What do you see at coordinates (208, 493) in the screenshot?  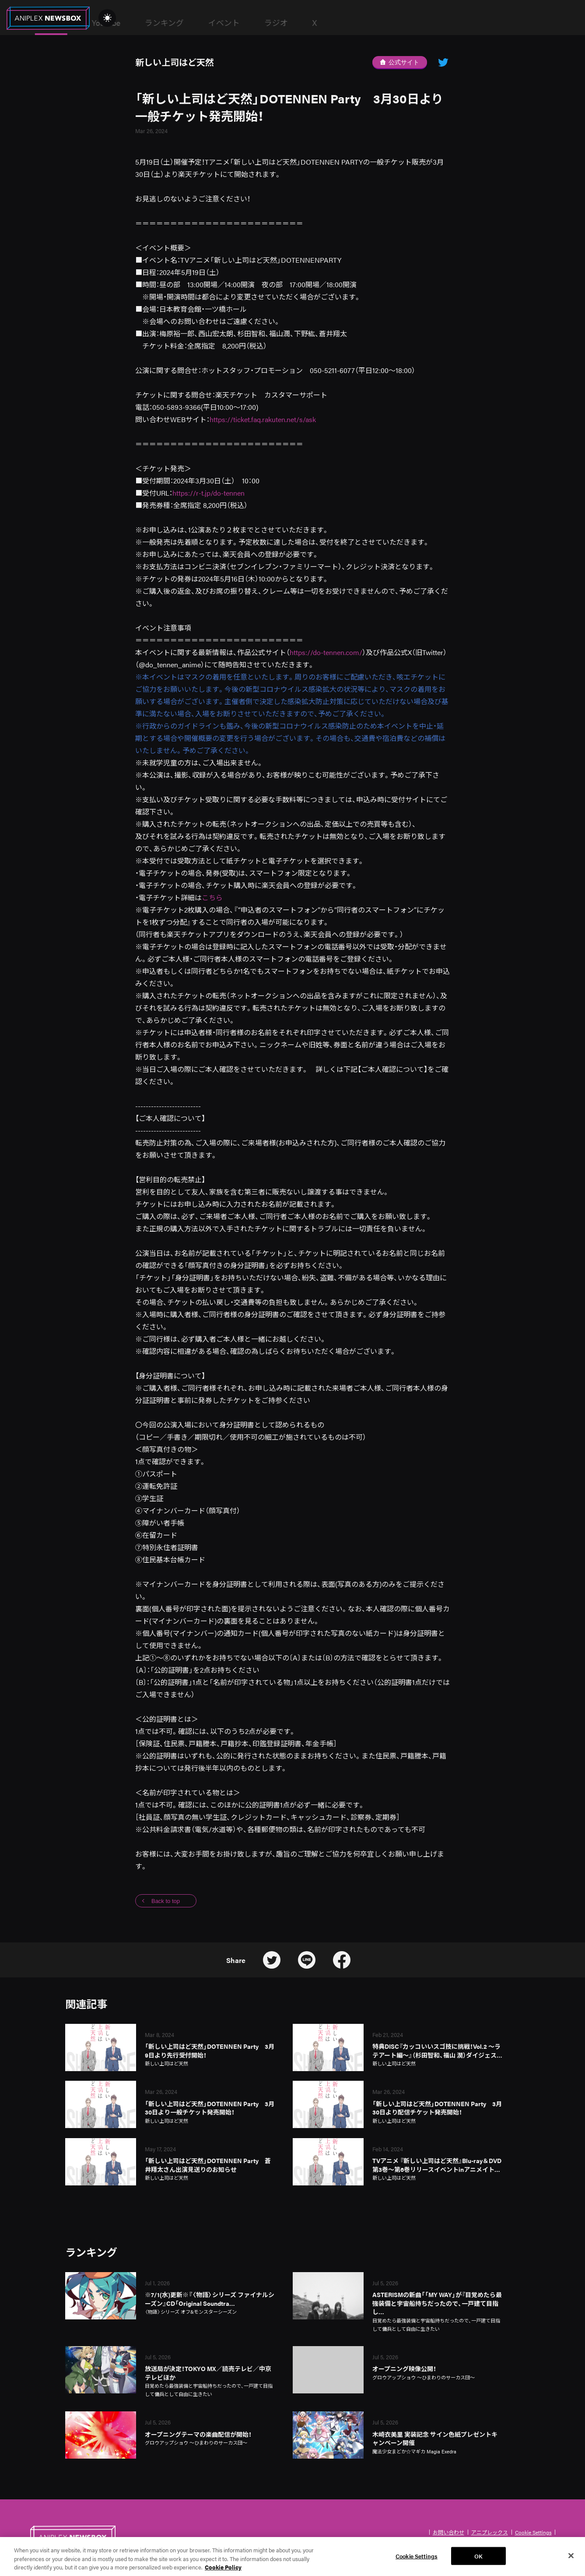 I see `https://r-t.jp/do-tennen` at bounding box center [208, 493].